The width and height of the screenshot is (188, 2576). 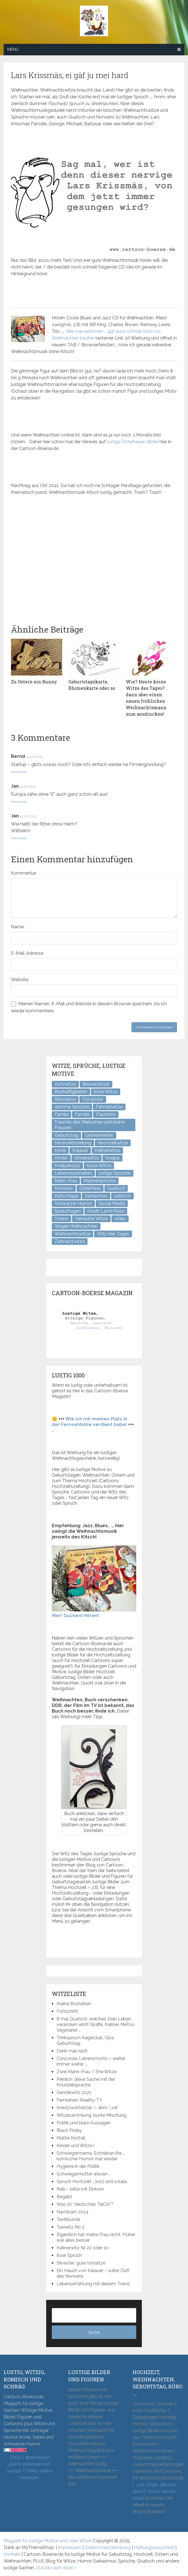 What do you see at coordinates (24, 873) in the screenshot?
I see `Kommentar:` at bounding box center [24, 873].